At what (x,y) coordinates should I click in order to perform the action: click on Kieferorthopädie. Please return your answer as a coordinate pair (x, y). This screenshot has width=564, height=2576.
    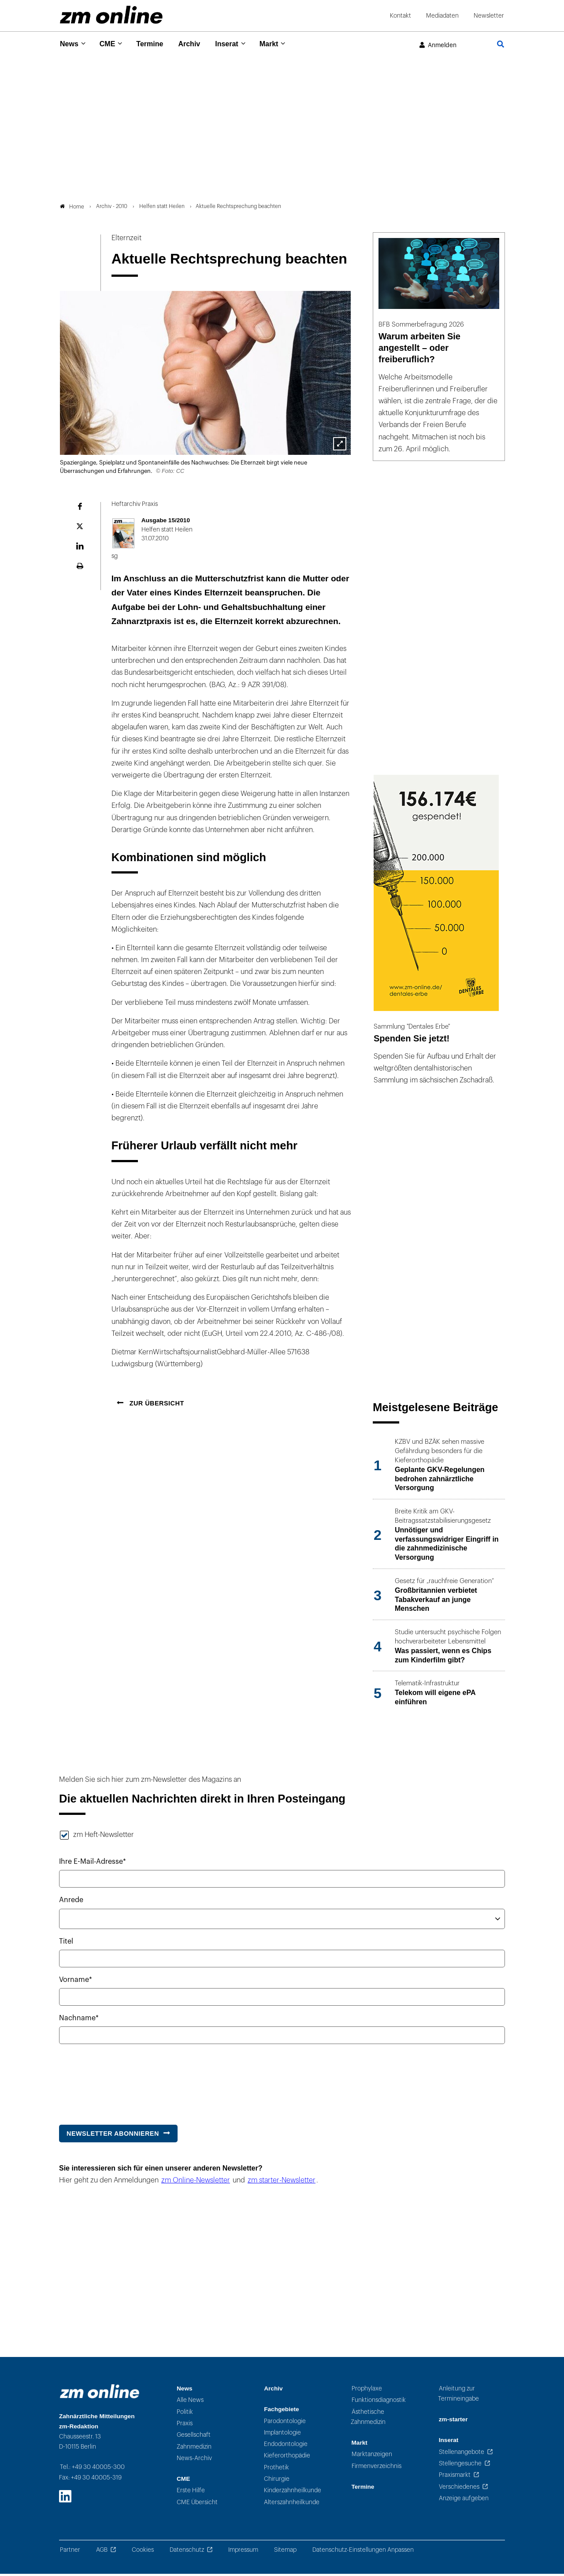
    Looking at the image, I should click on (287, 2458).